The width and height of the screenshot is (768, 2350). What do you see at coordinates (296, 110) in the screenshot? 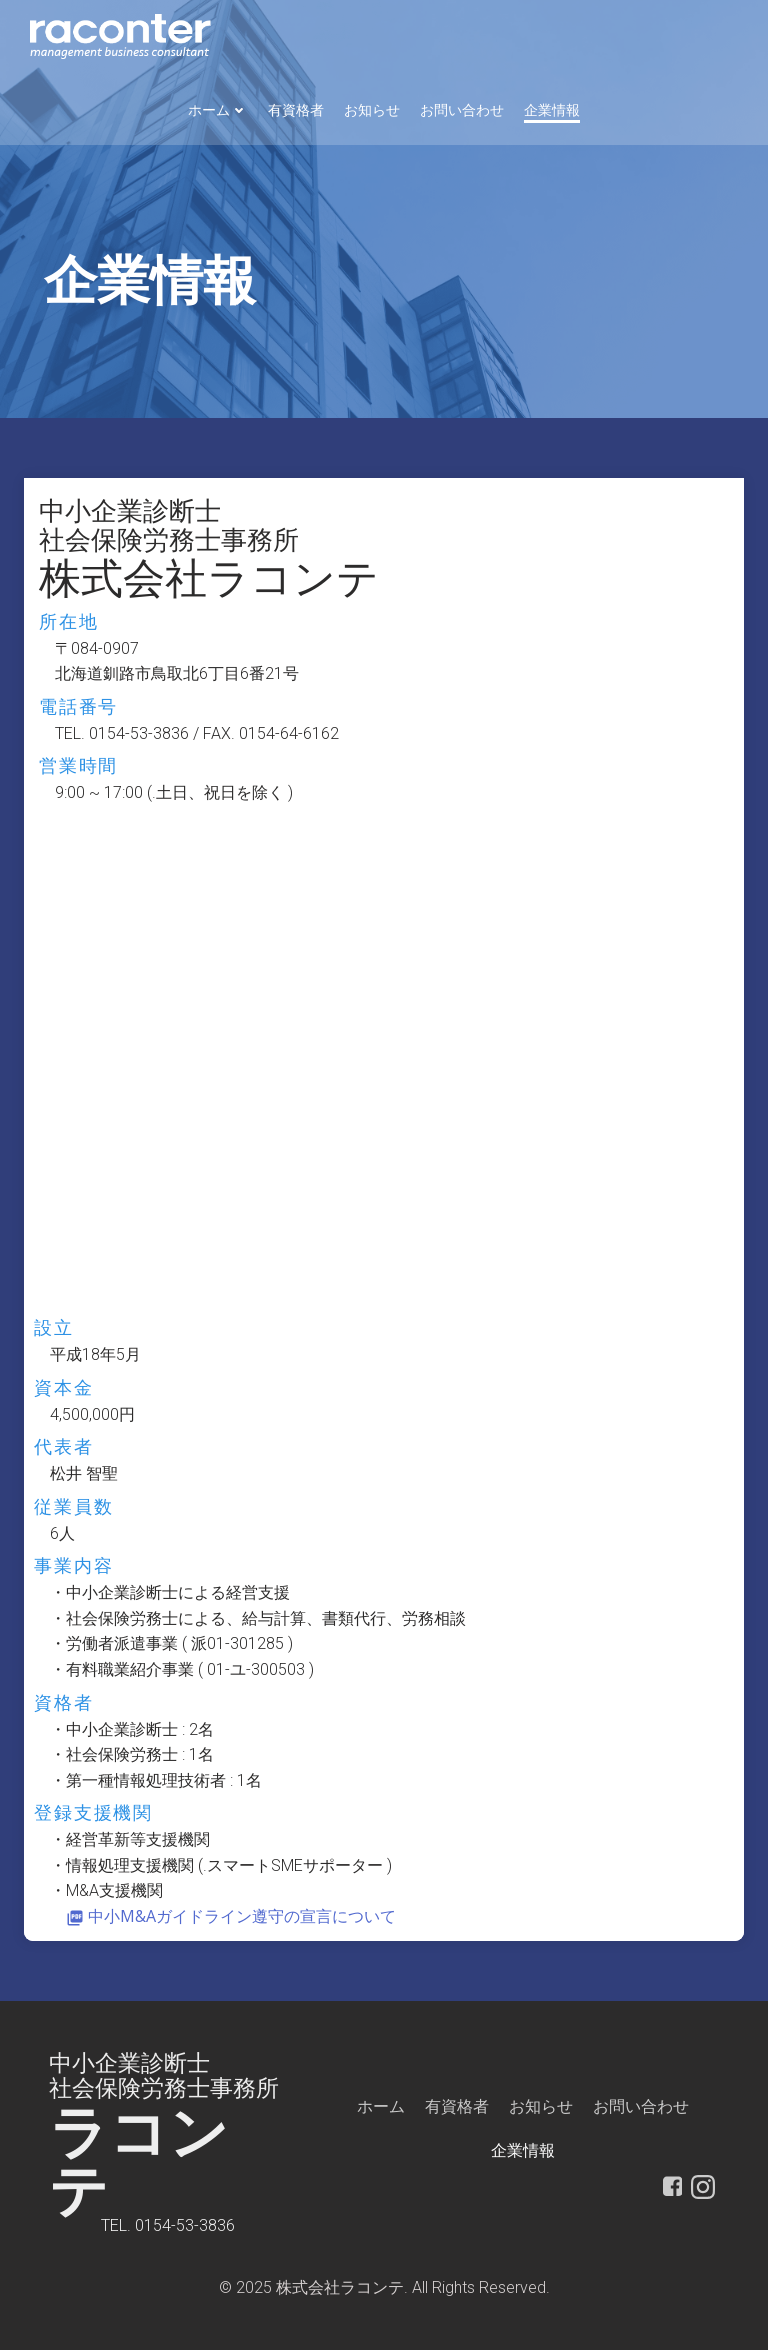
I see `有資格者` at bounding box center [296, 110].